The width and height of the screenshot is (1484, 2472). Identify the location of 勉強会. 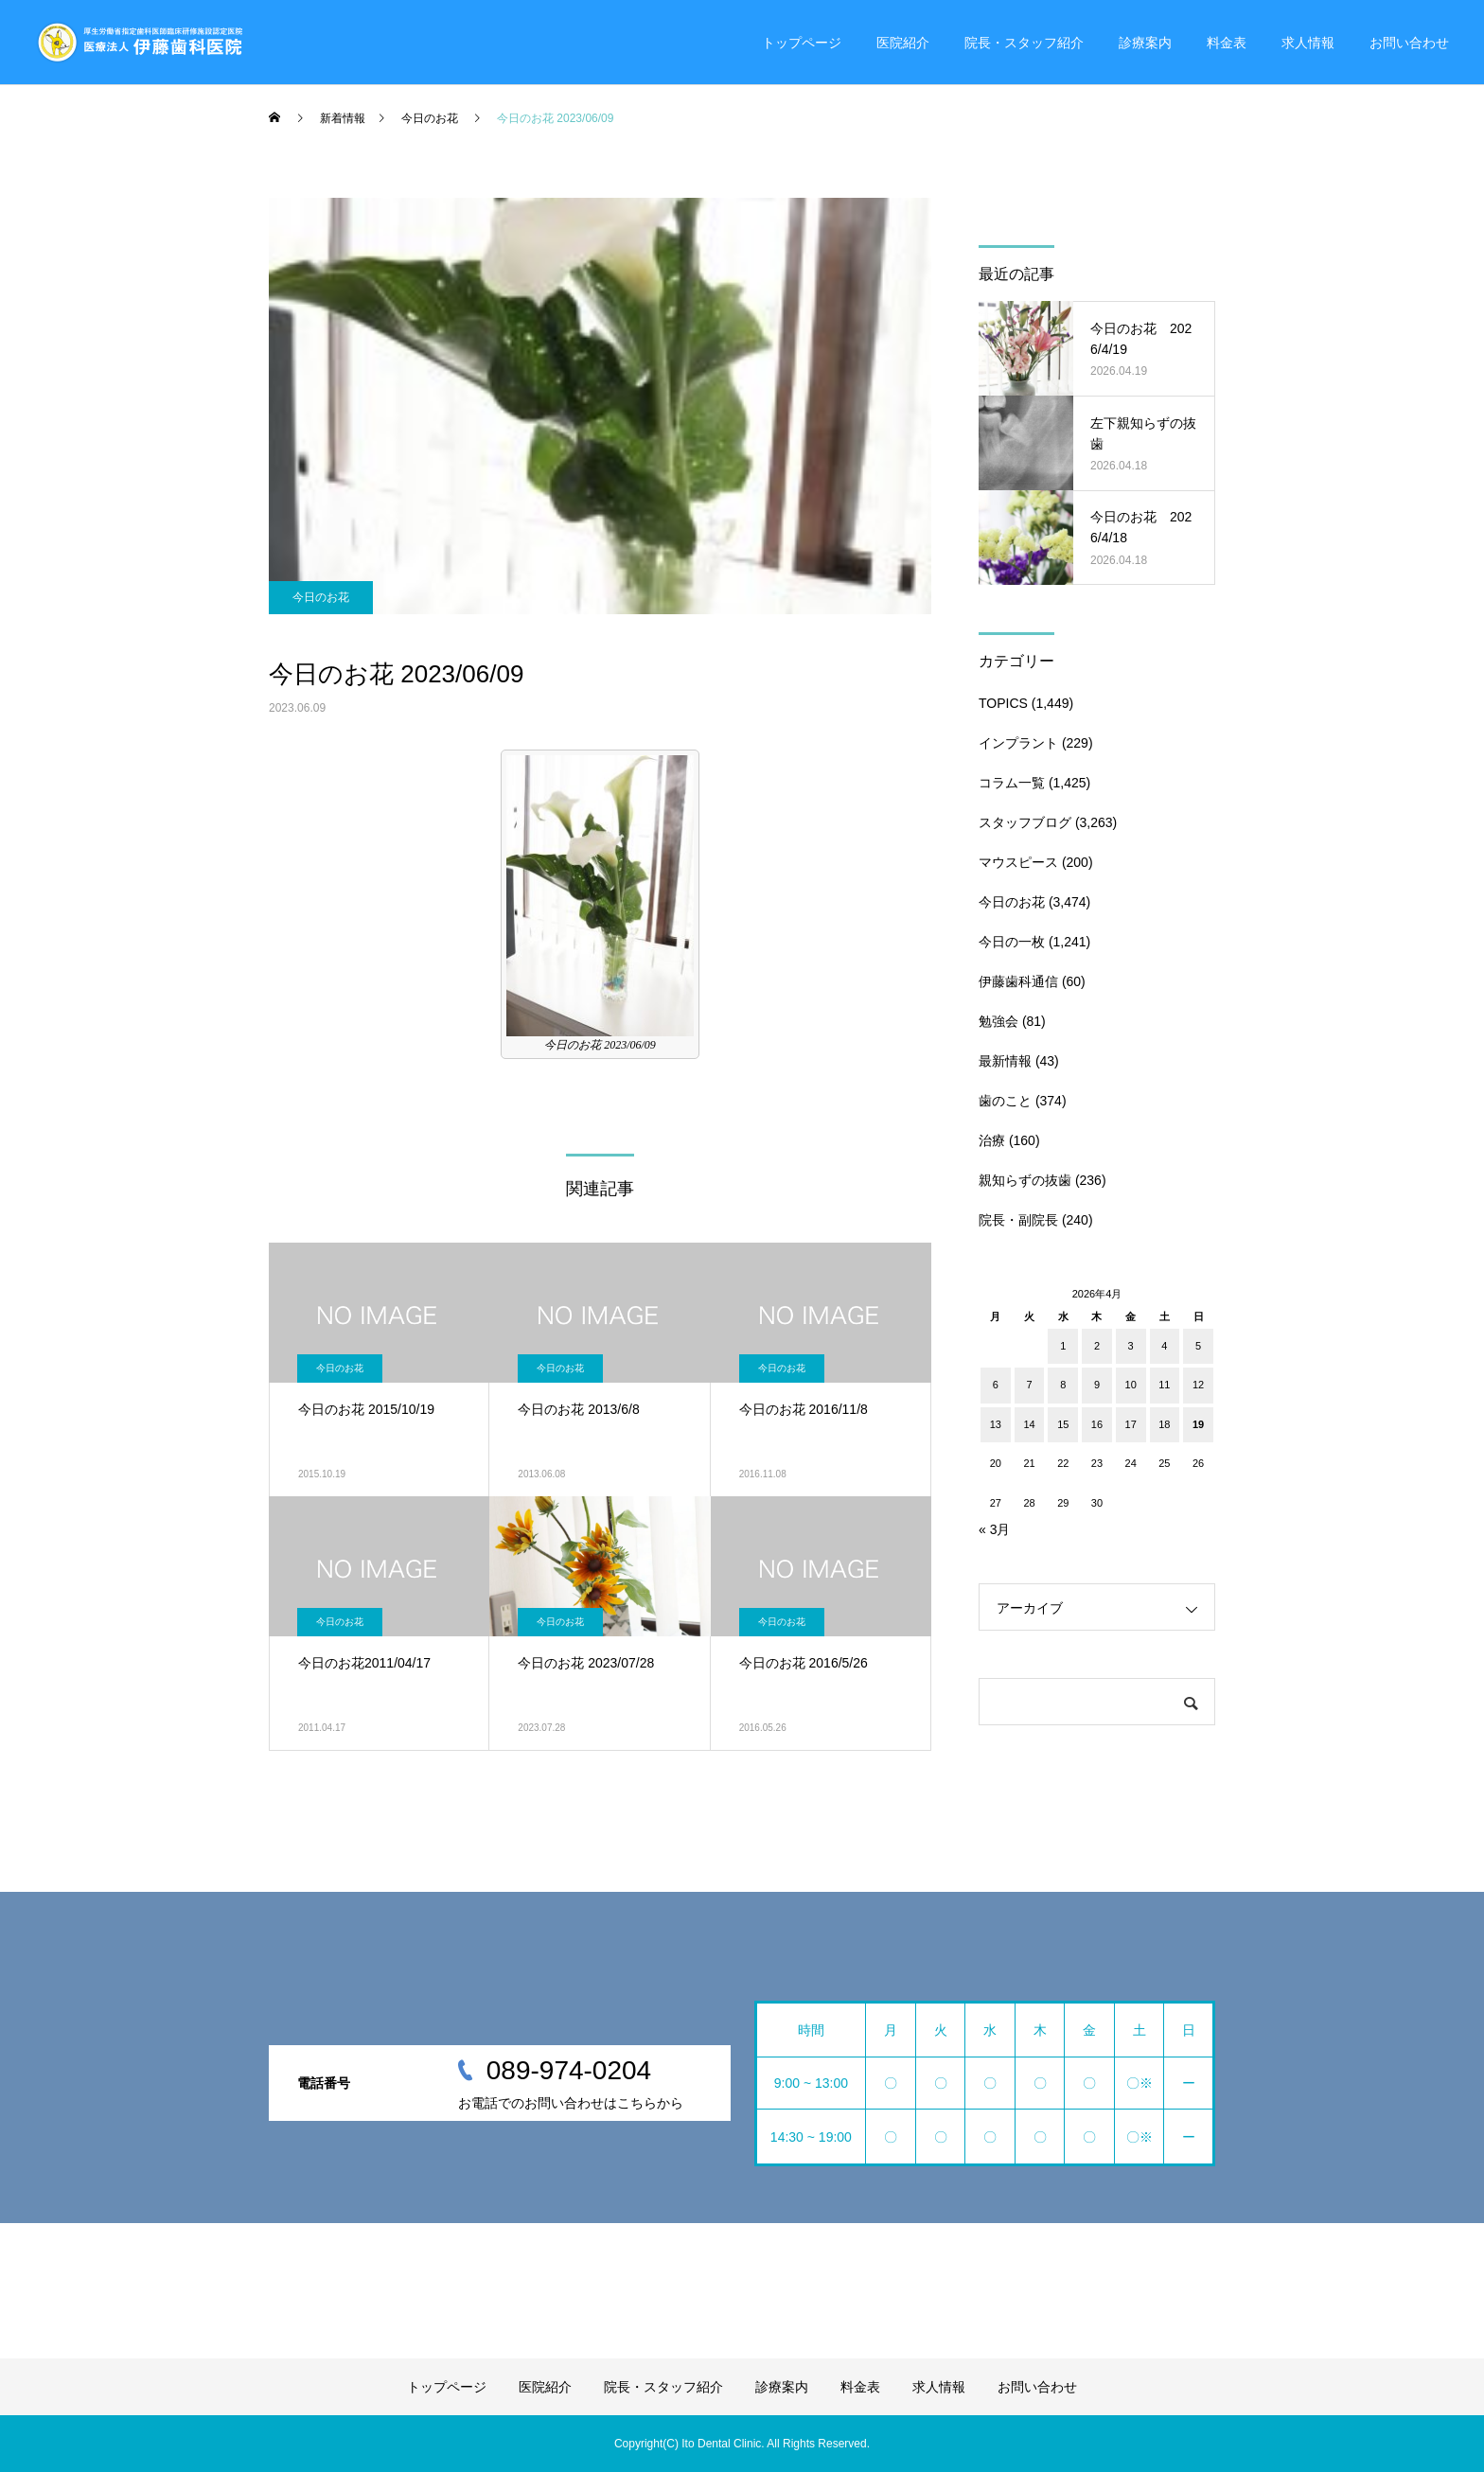
(998, 1021).